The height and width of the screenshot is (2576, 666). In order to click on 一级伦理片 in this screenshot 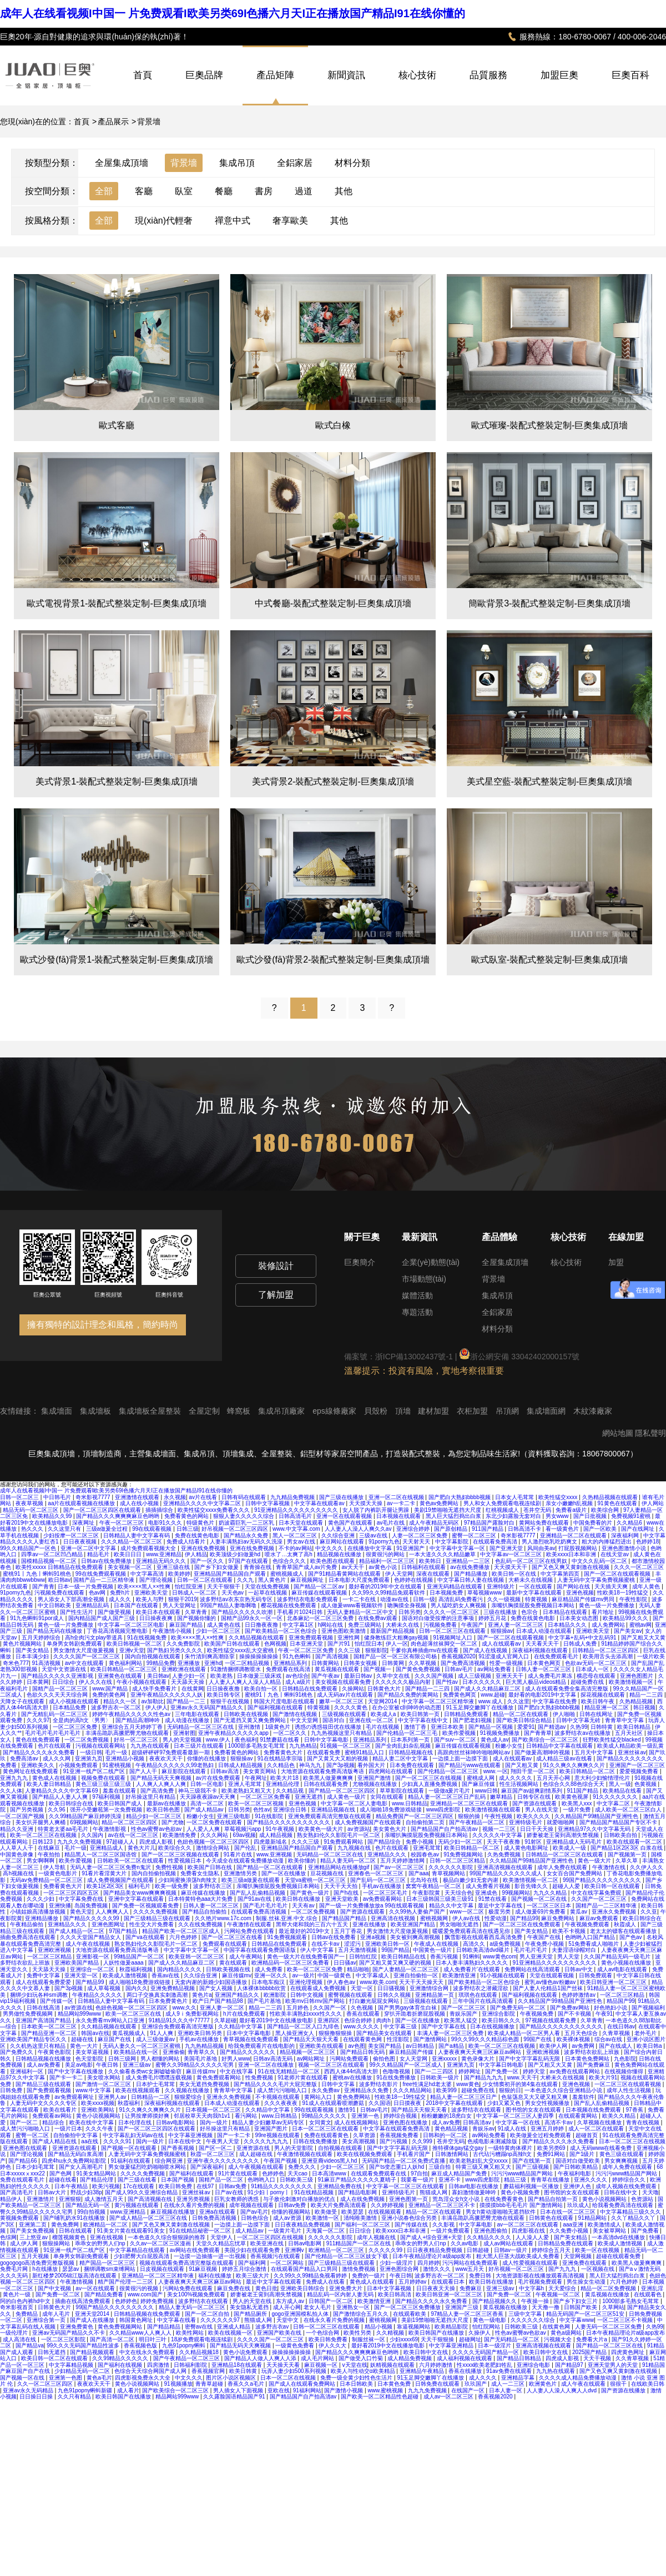, I will do `click(14, 2333)`.